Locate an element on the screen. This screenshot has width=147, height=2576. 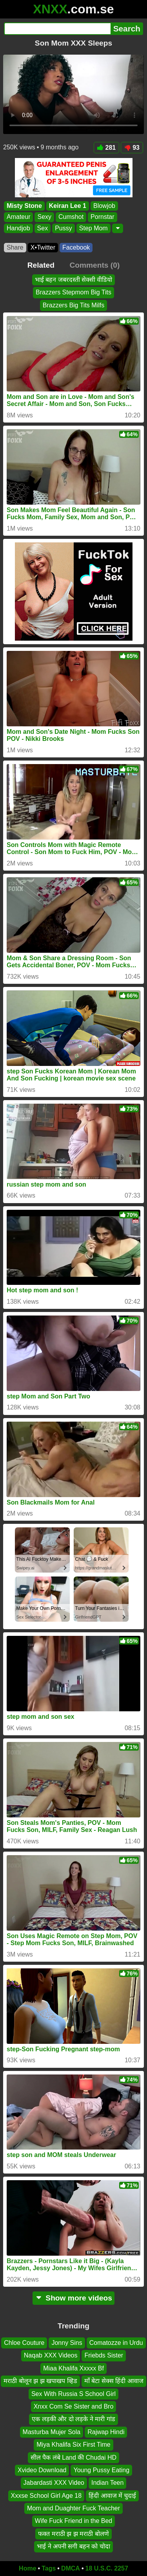
281 is located at coordinates (106, 147).